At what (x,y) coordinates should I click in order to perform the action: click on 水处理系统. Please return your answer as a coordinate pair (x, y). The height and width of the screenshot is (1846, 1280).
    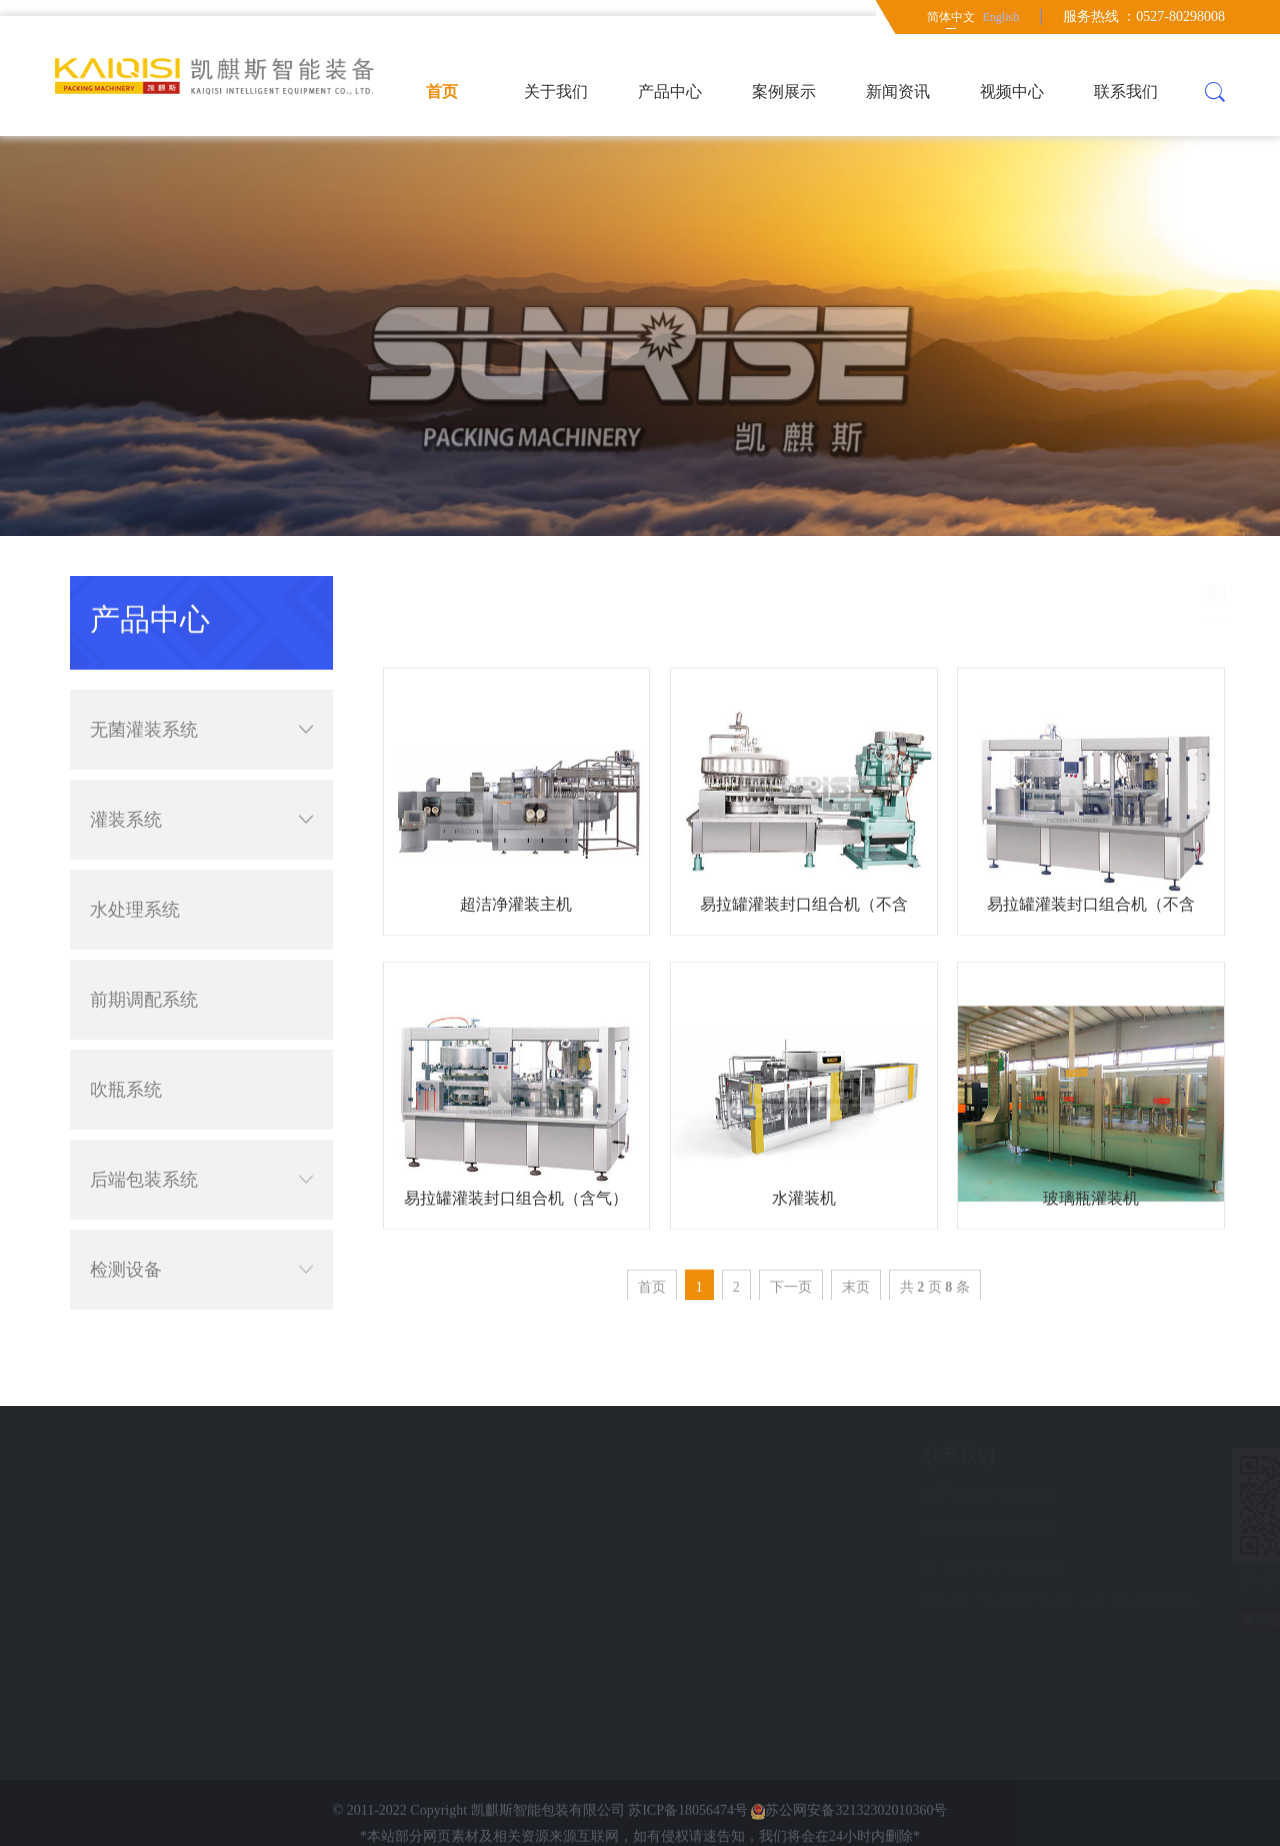
    Looking at the image, I should click on (135, 871).